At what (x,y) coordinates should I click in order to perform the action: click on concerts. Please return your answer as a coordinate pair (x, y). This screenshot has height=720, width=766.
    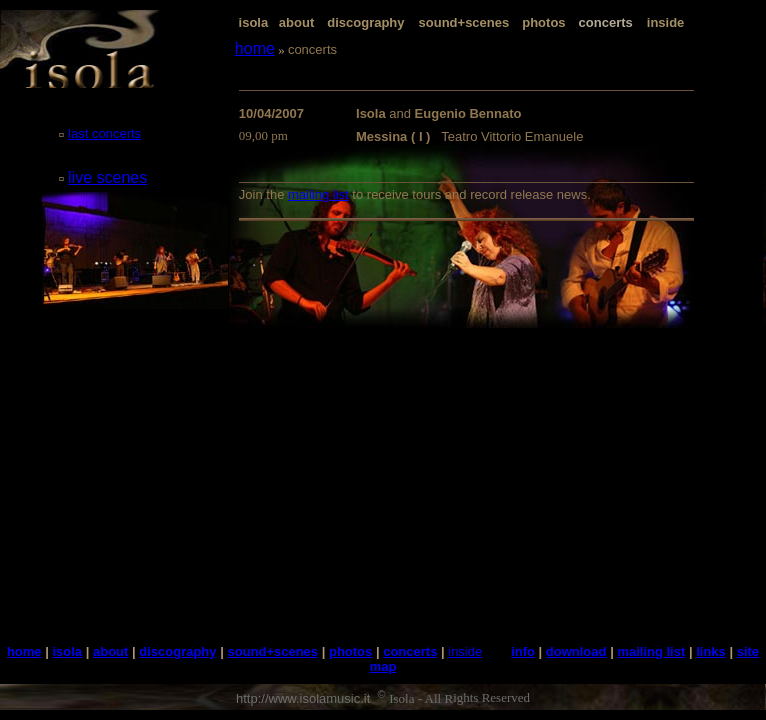
    Looking at the image, I should click on (410, 651).